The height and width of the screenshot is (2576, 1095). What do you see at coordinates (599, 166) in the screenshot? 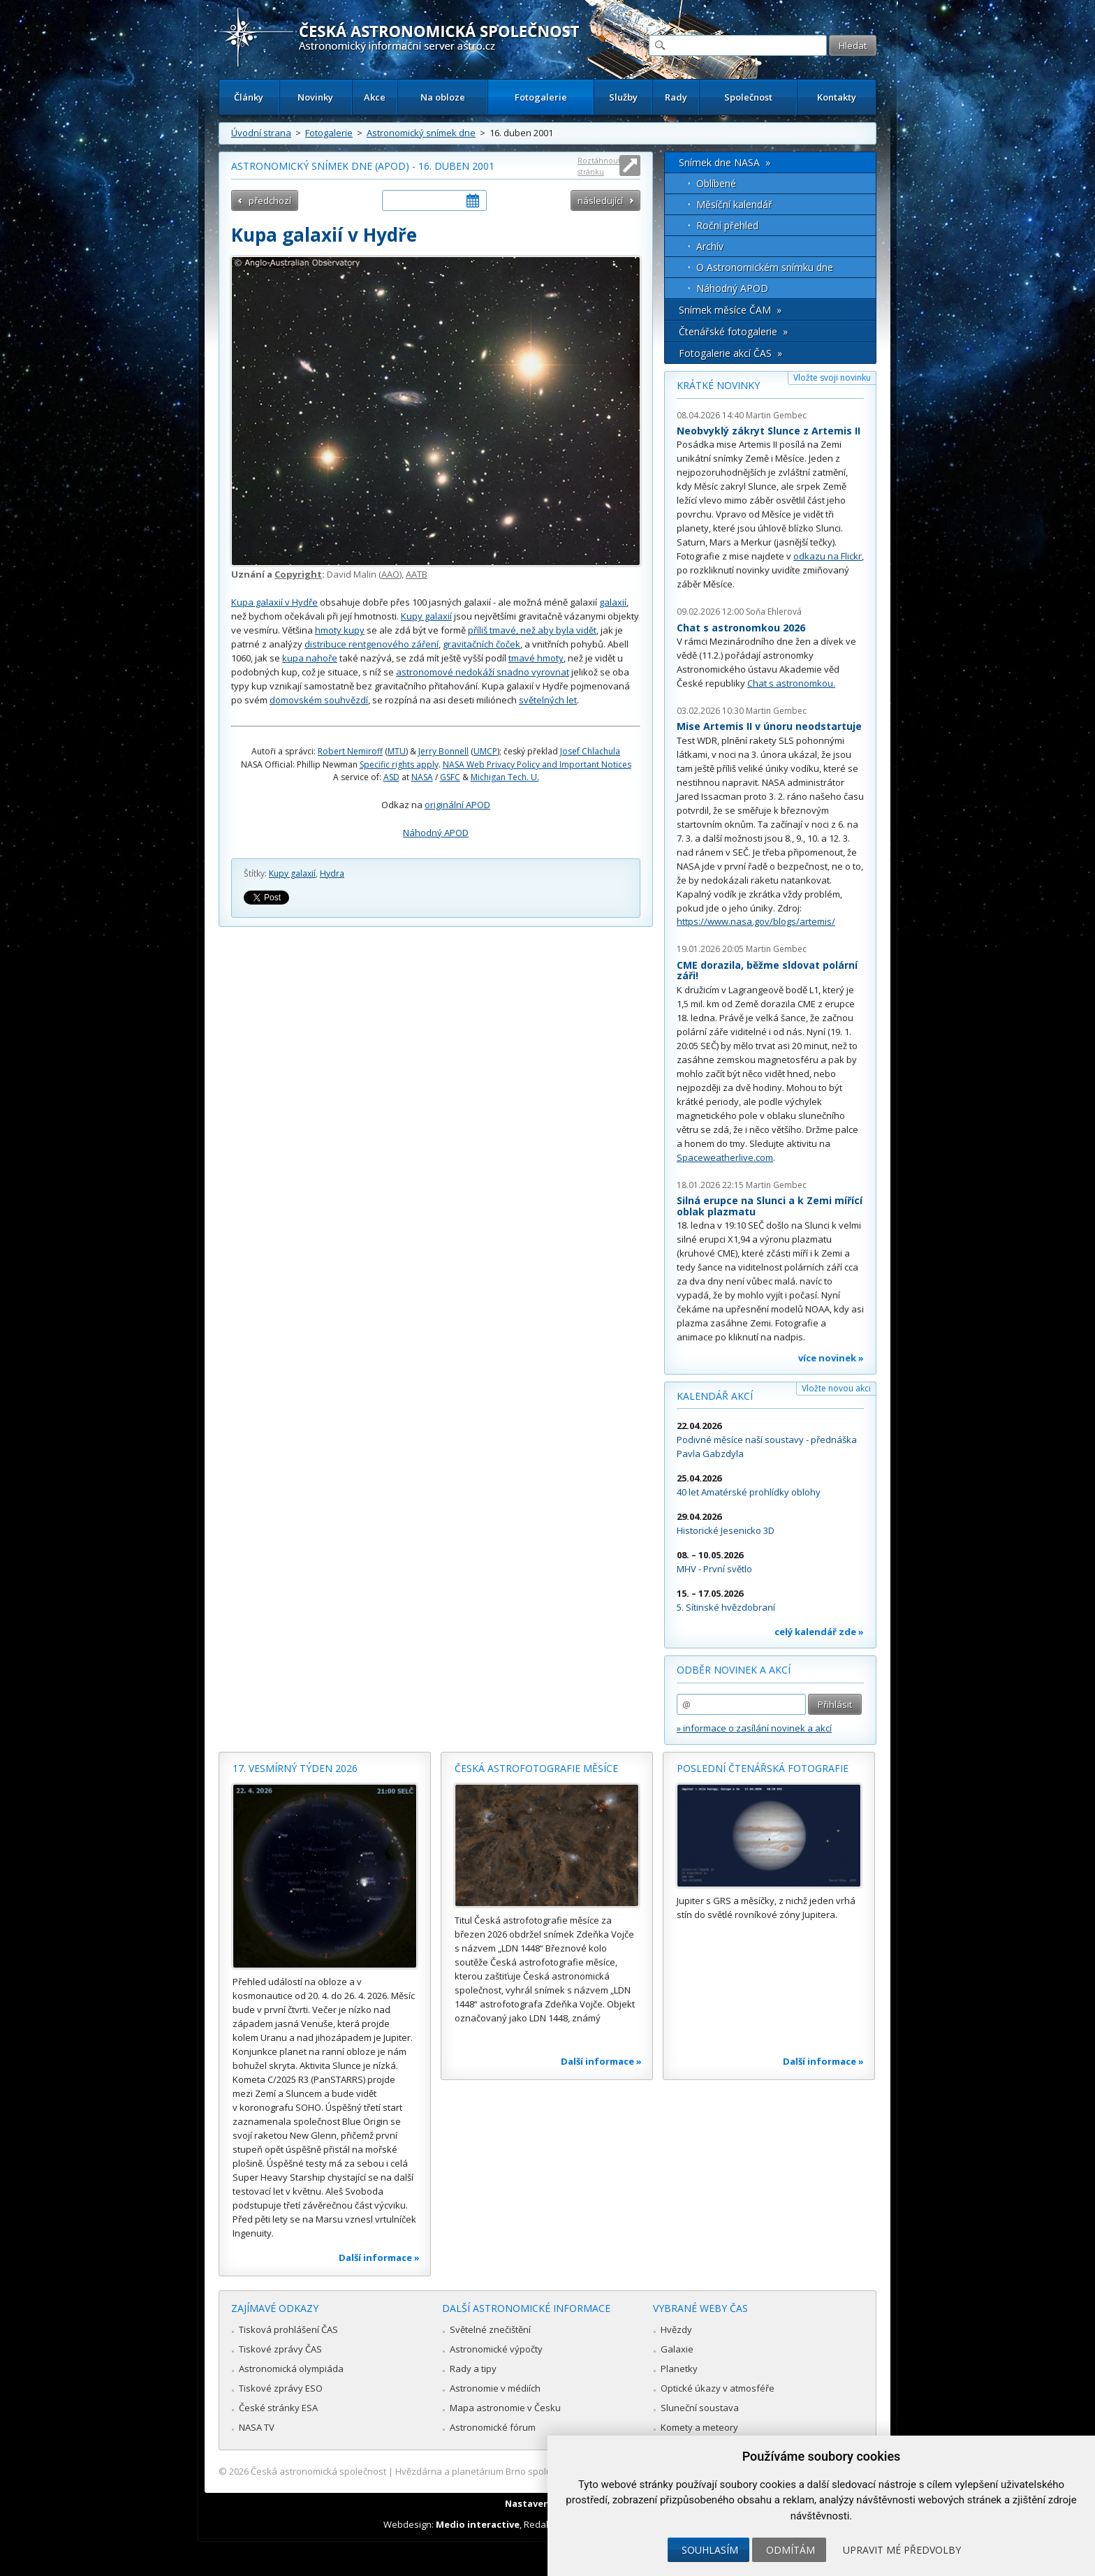
I see `Roztáhnout stránku` at bounding box center [599, 166].